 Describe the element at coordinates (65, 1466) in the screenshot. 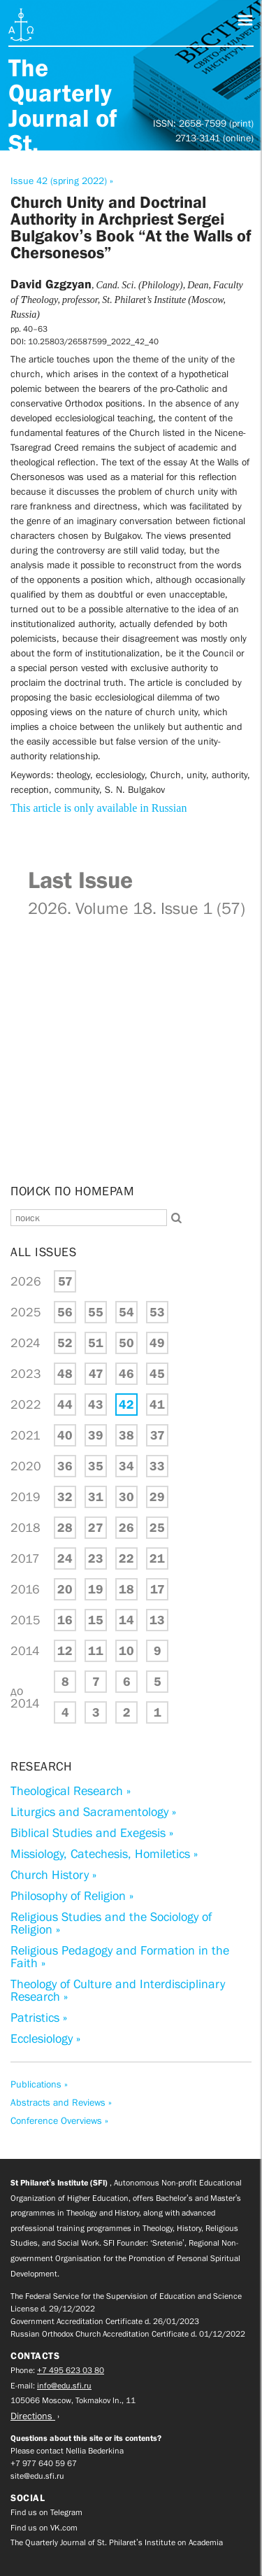

I see `36` at that location.